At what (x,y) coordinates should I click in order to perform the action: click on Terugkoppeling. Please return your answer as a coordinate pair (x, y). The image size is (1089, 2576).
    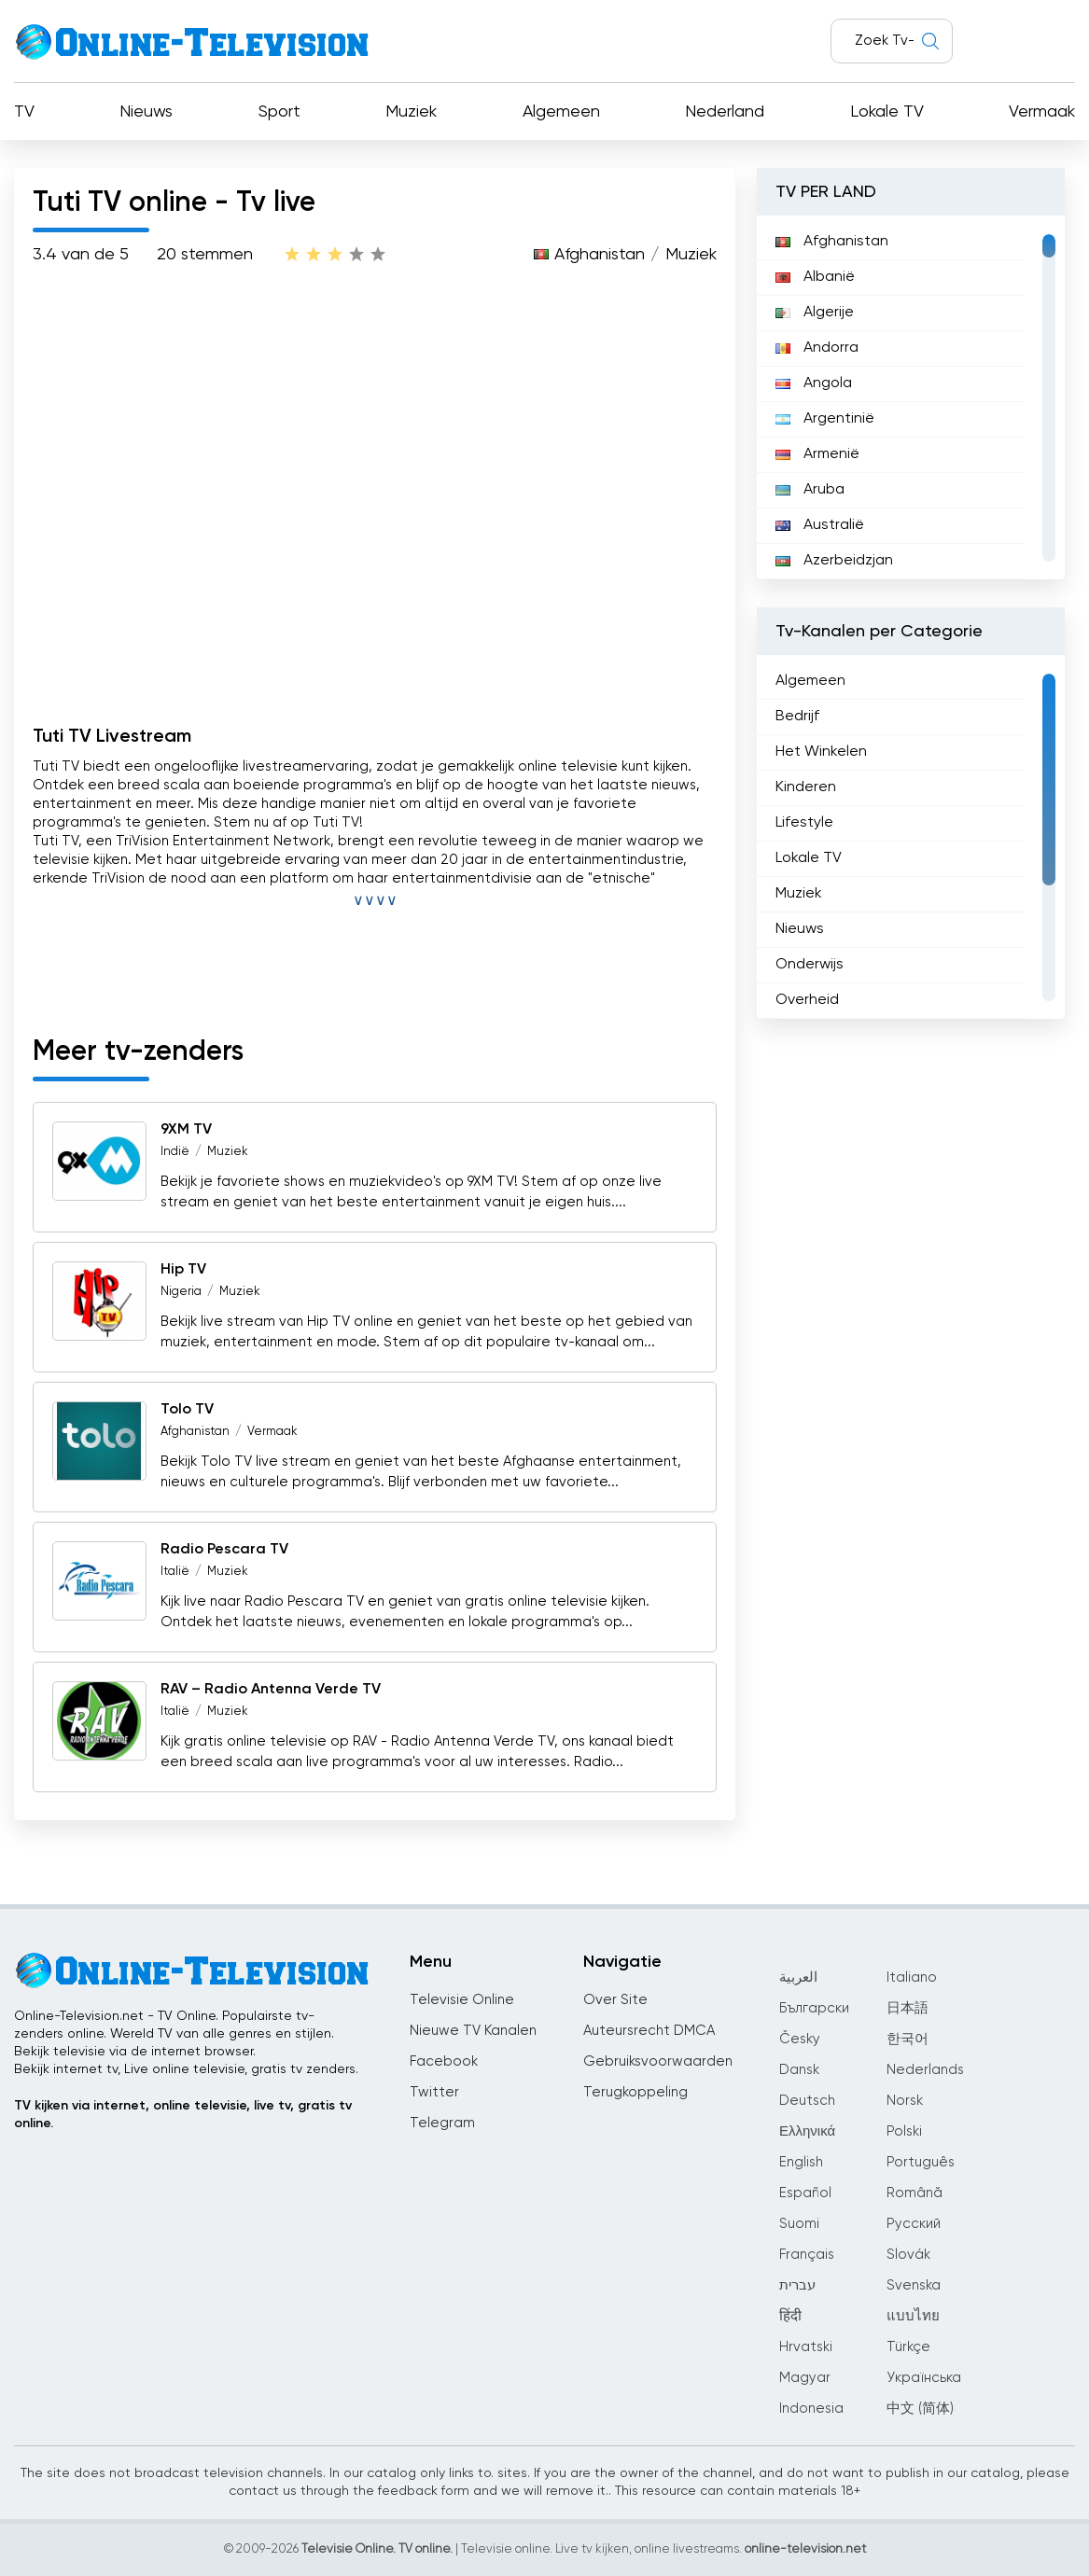
    Looking at the image, I should click on (635, 2092).